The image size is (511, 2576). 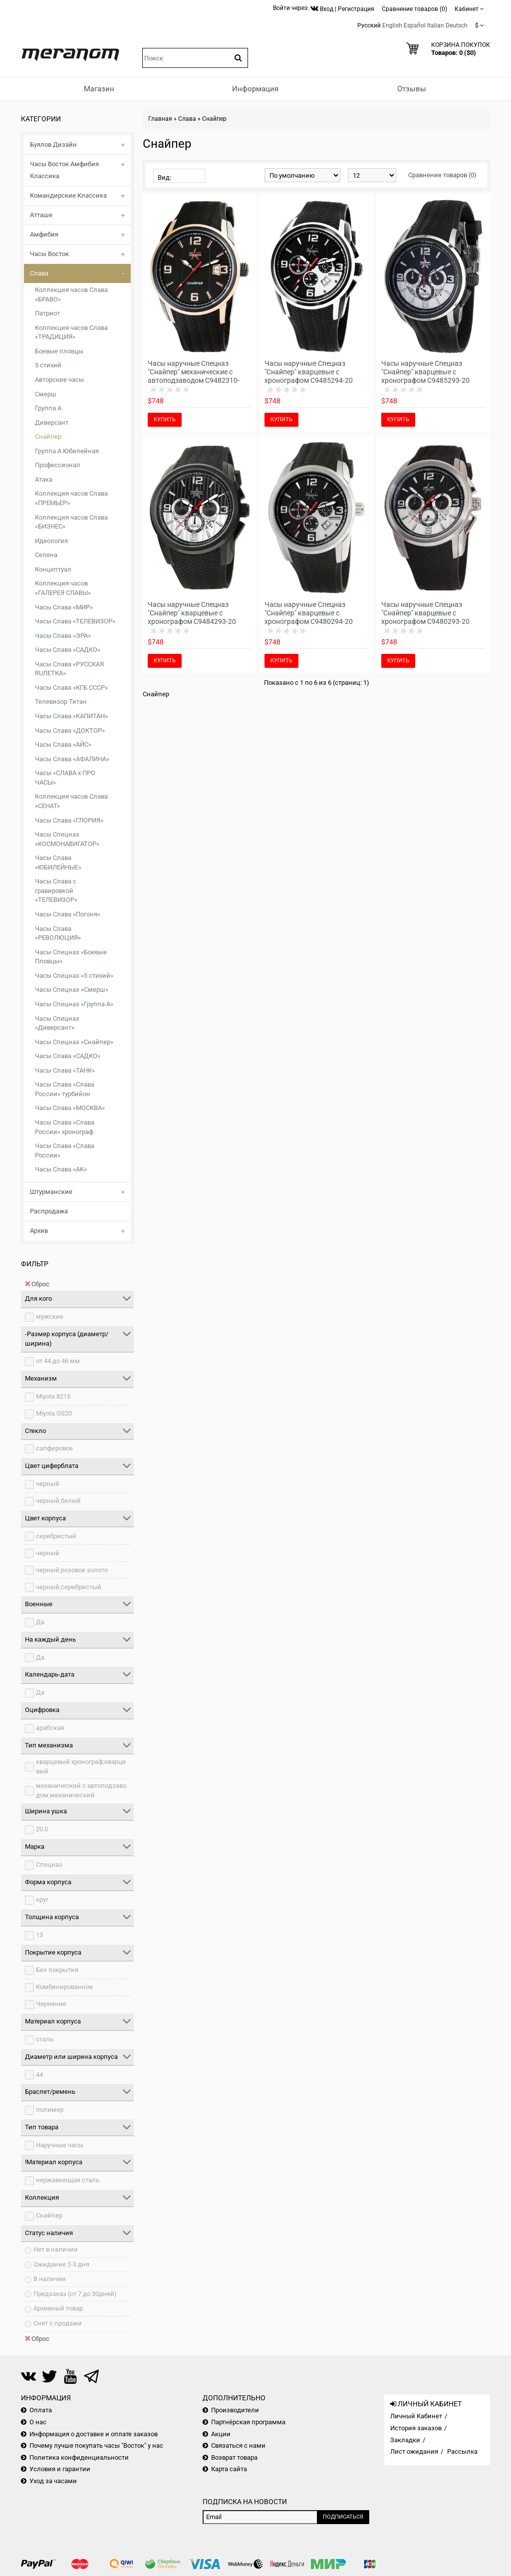 I want to click on Личный Кабинет, so click(x=416, y=2416).